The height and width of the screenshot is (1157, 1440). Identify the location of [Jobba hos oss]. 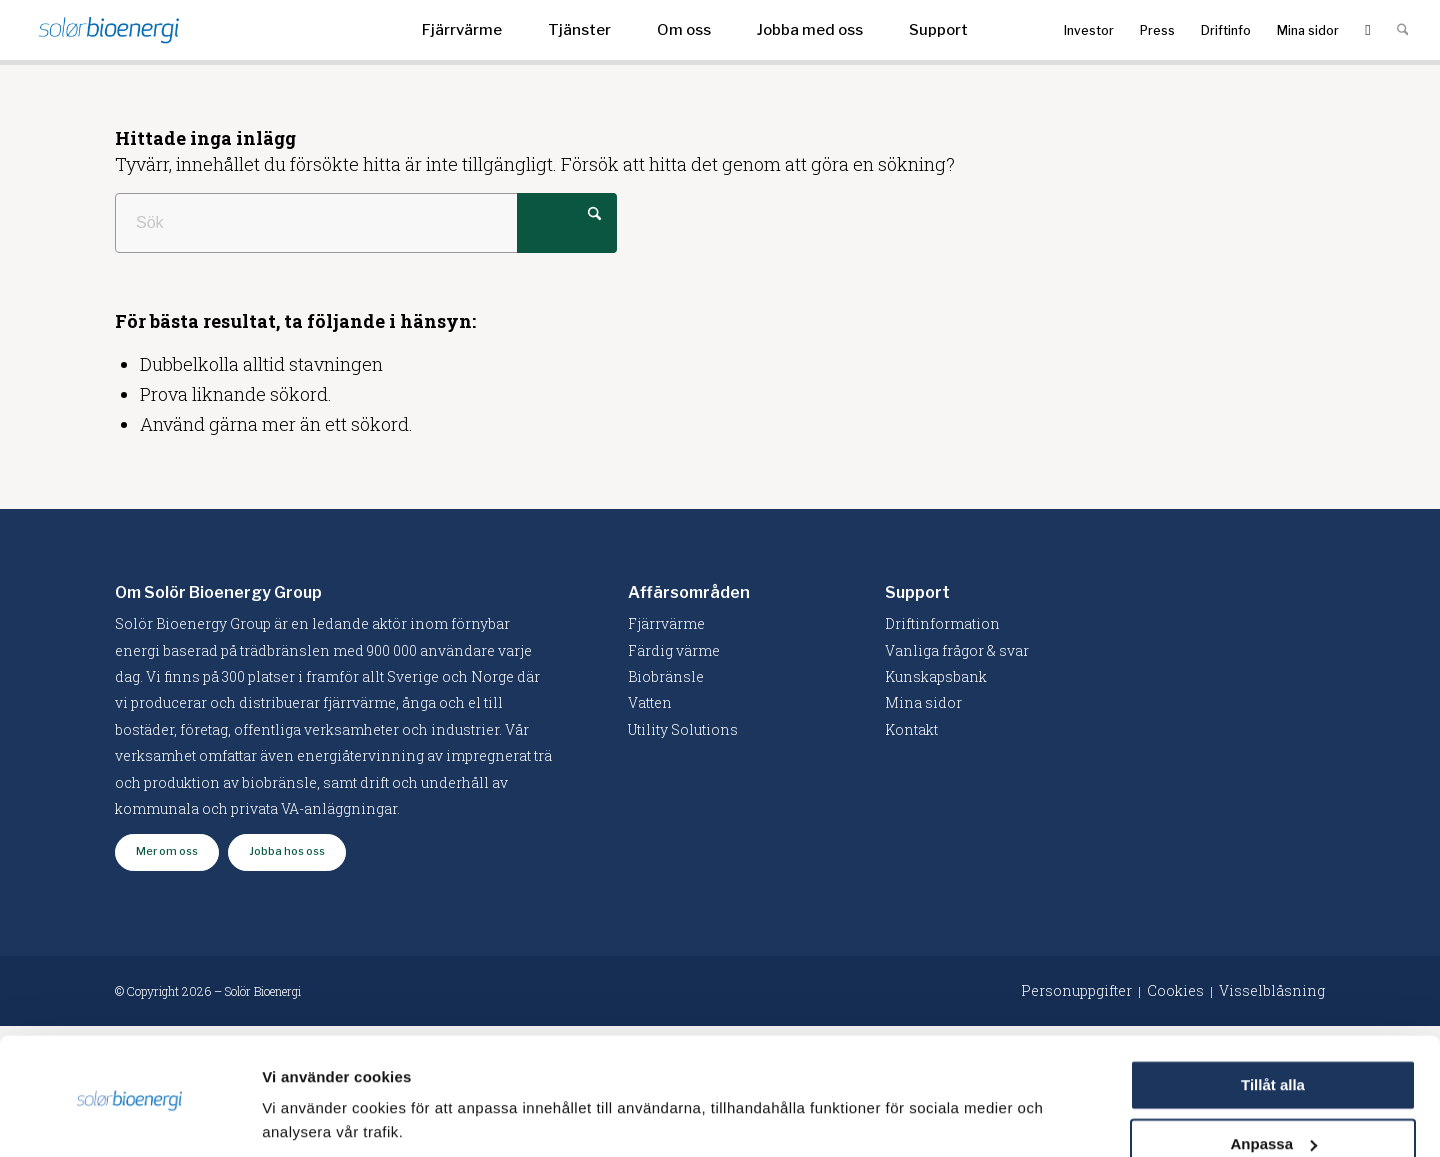
(287, 852).